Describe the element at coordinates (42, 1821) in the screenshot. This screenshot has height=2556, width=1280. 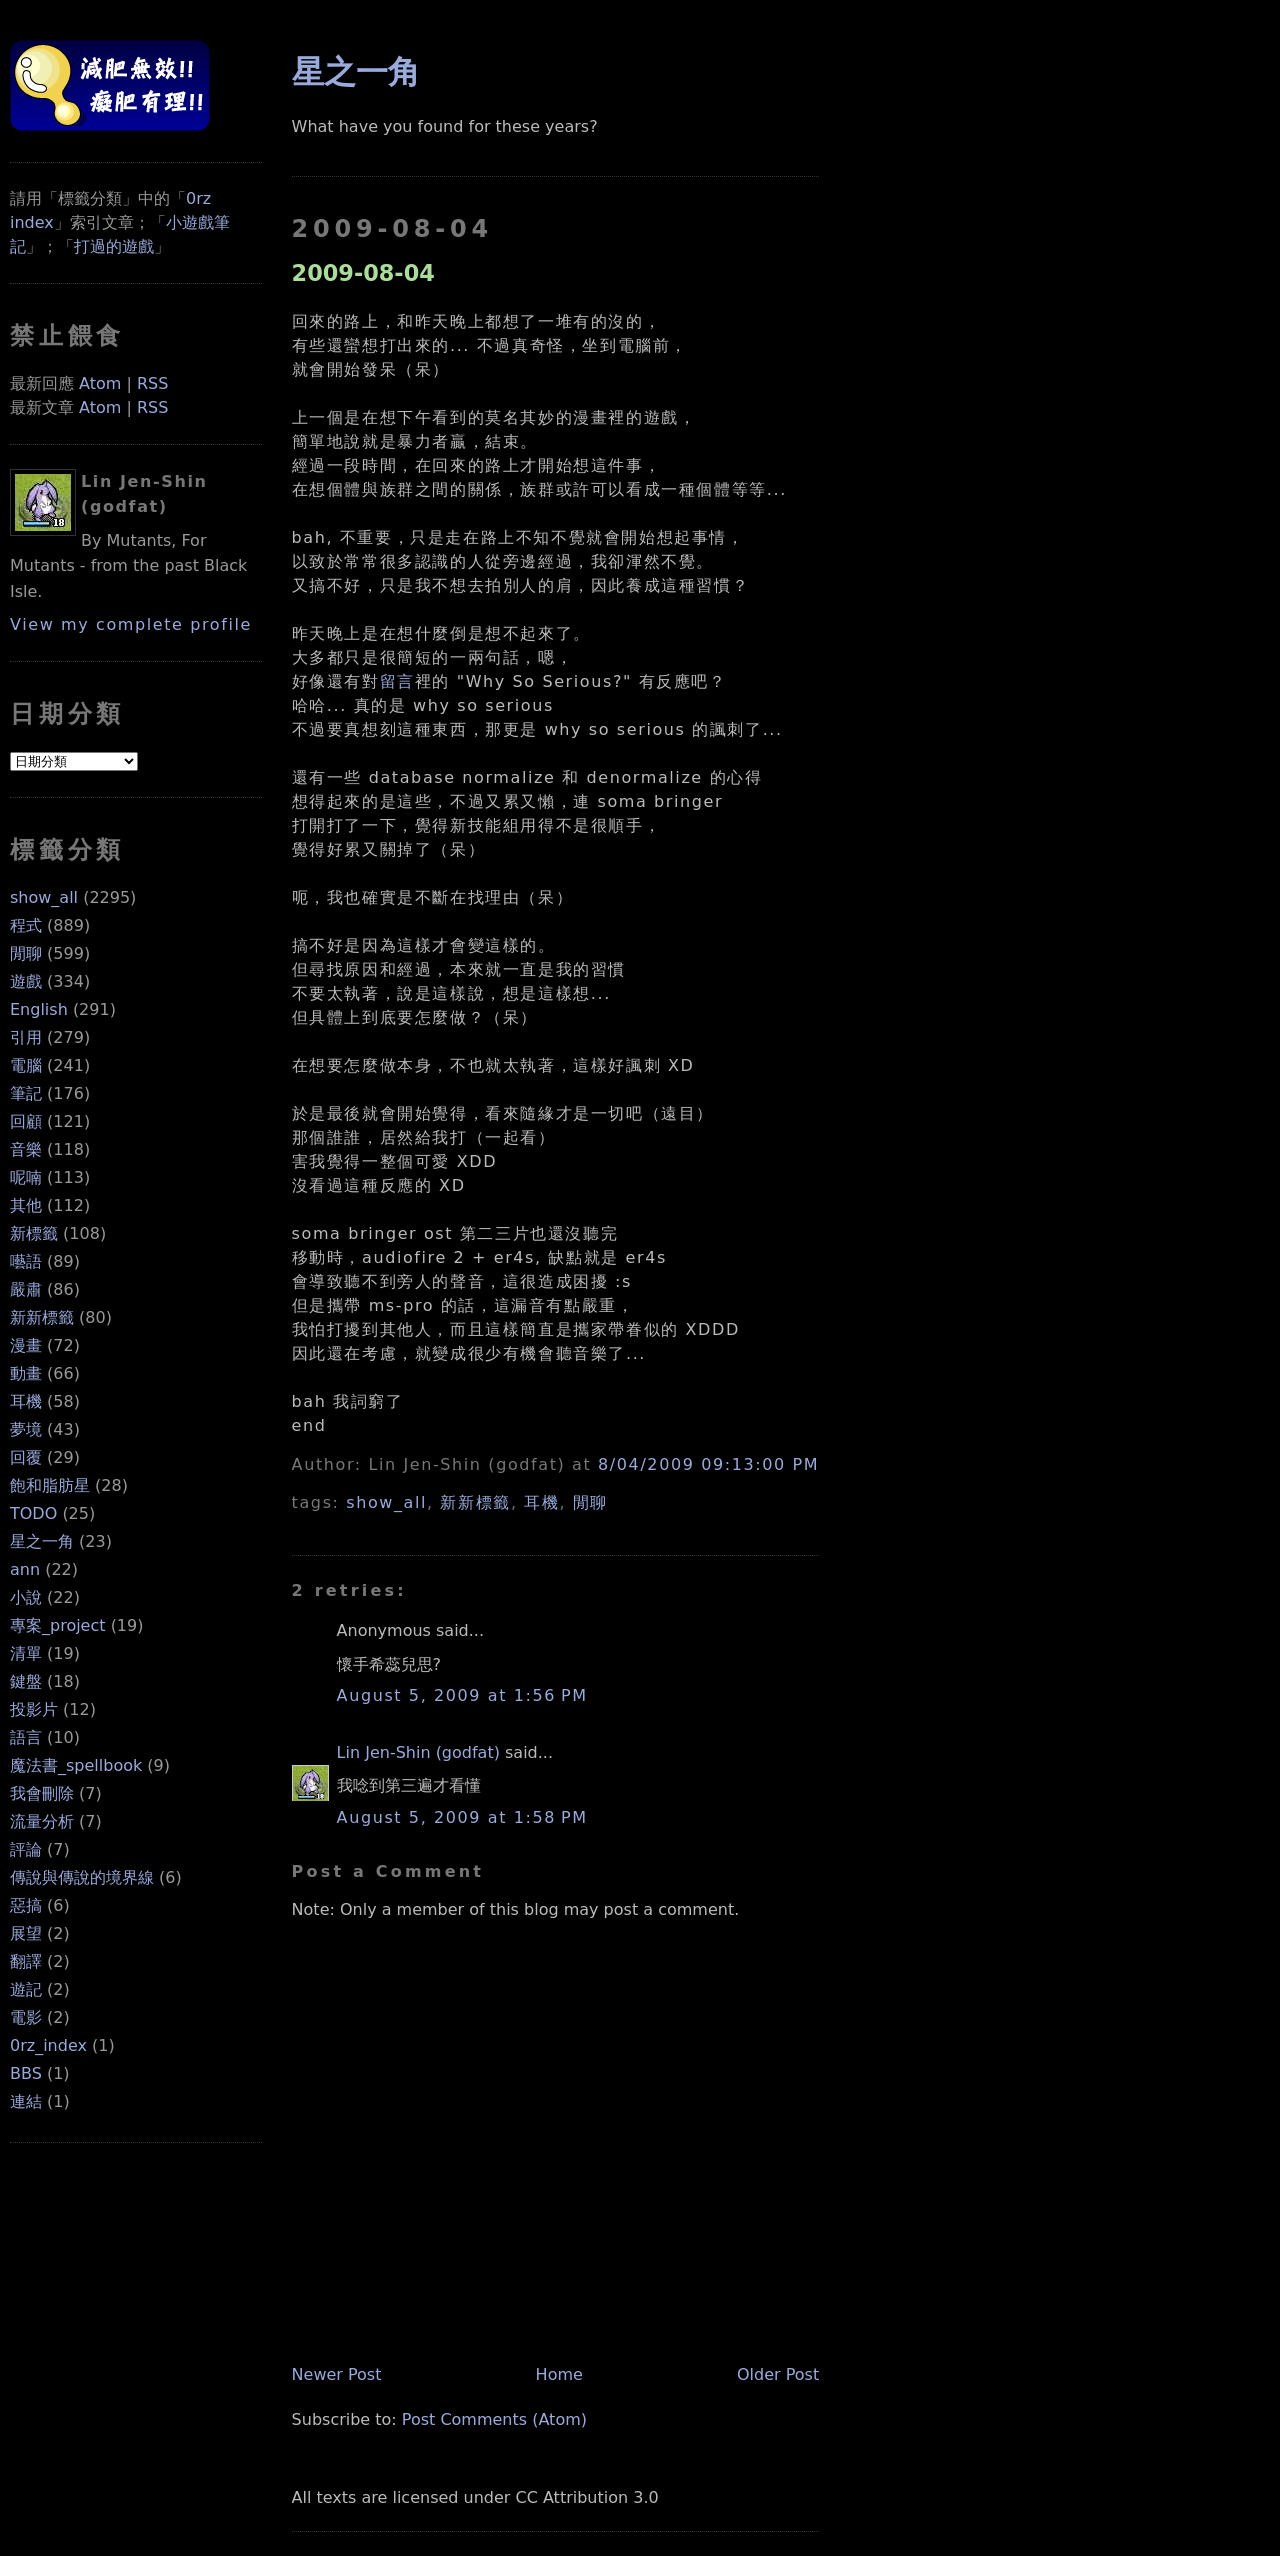
I see `流量分析` at that location.